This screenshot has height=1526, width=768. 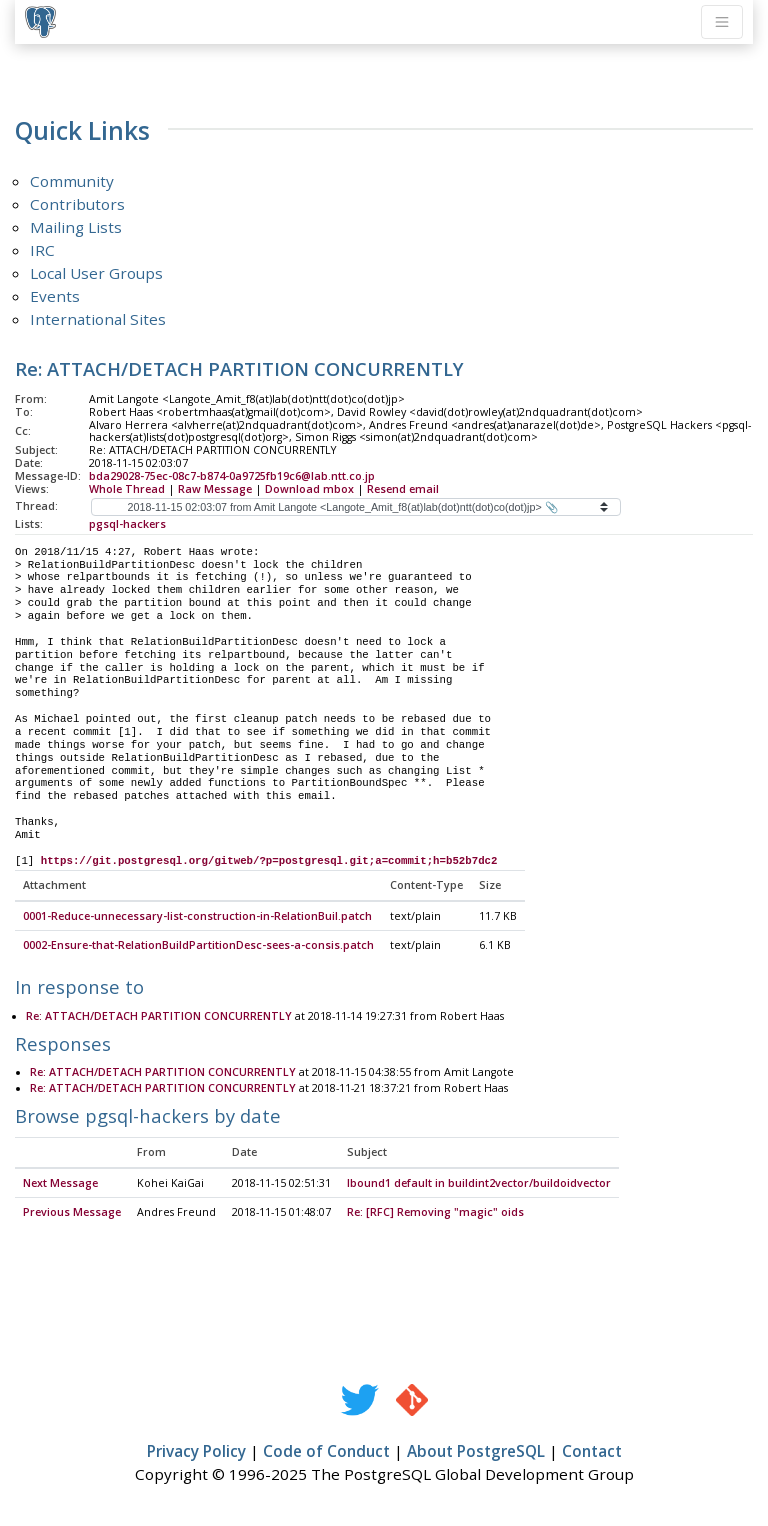 What do you see at coordinates (55, 296) in the screenshot?
I see `Events` at bounding box center [55, 296].